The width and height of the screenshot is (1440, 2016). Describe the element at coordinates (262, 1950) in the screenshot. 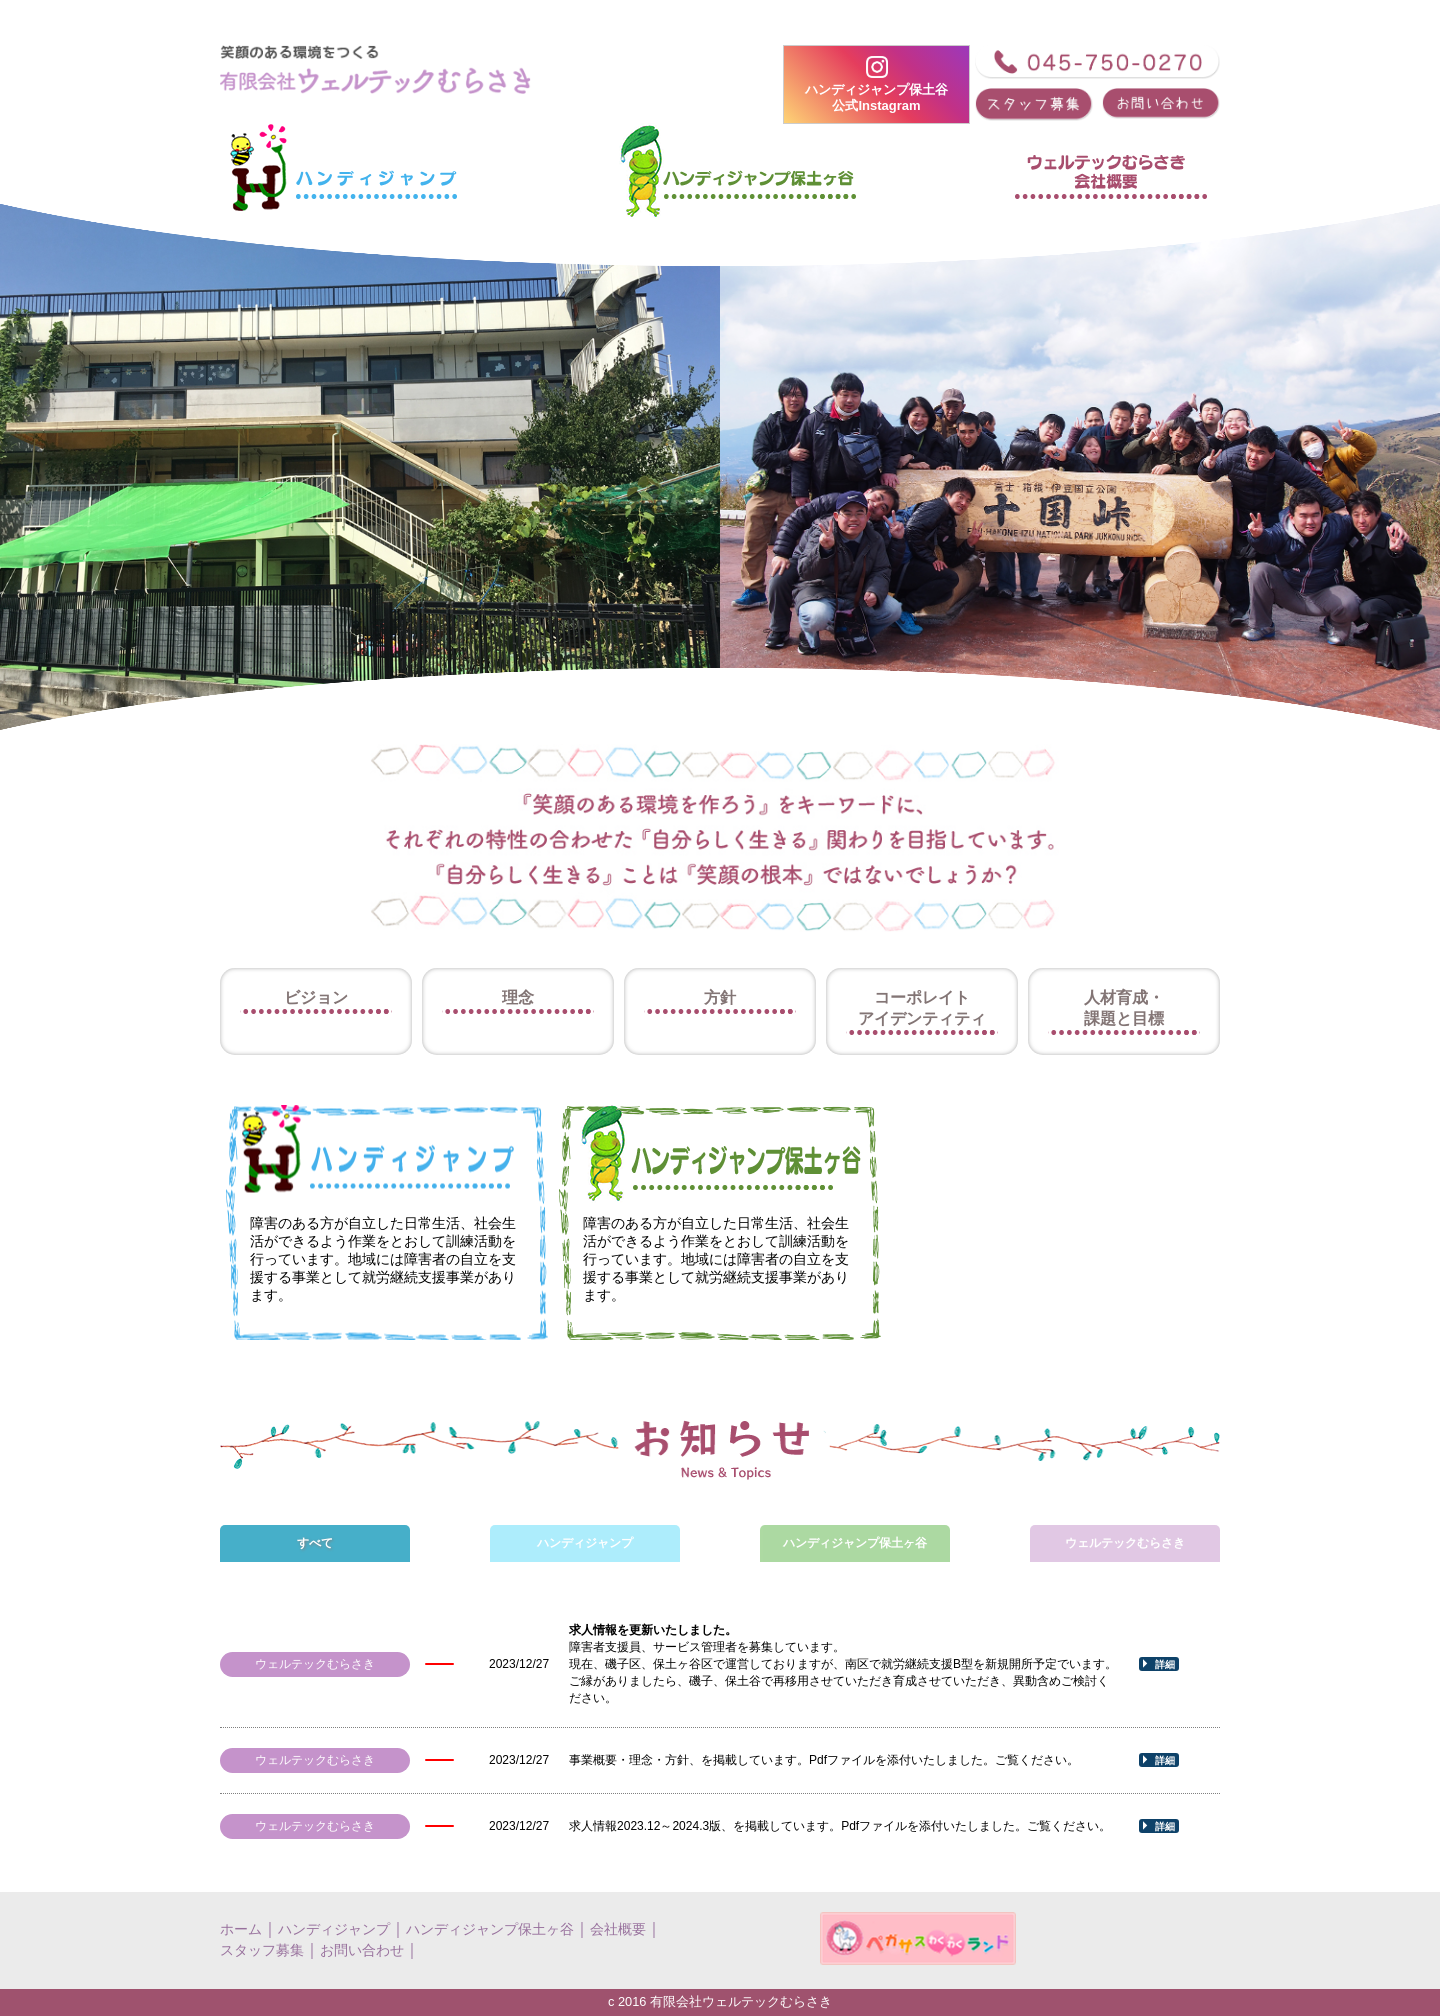

I see `スタッフ募集` at that location.